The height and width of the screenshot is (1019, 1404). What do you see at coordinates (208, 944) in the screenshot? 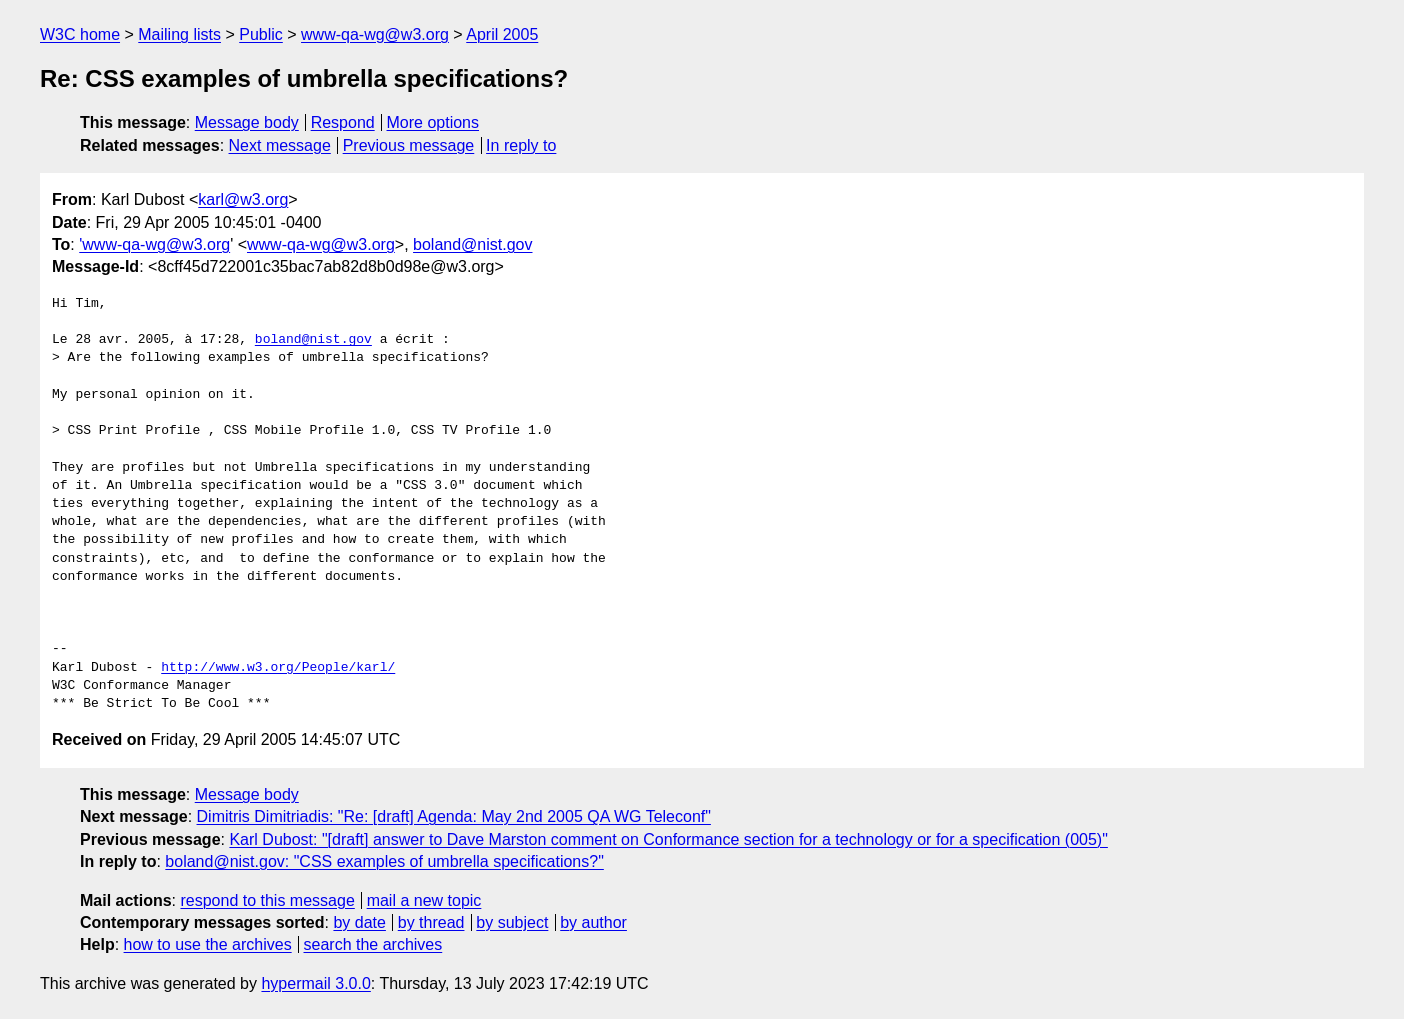
I see `how to use the archives` at bounding box center [208, 944].